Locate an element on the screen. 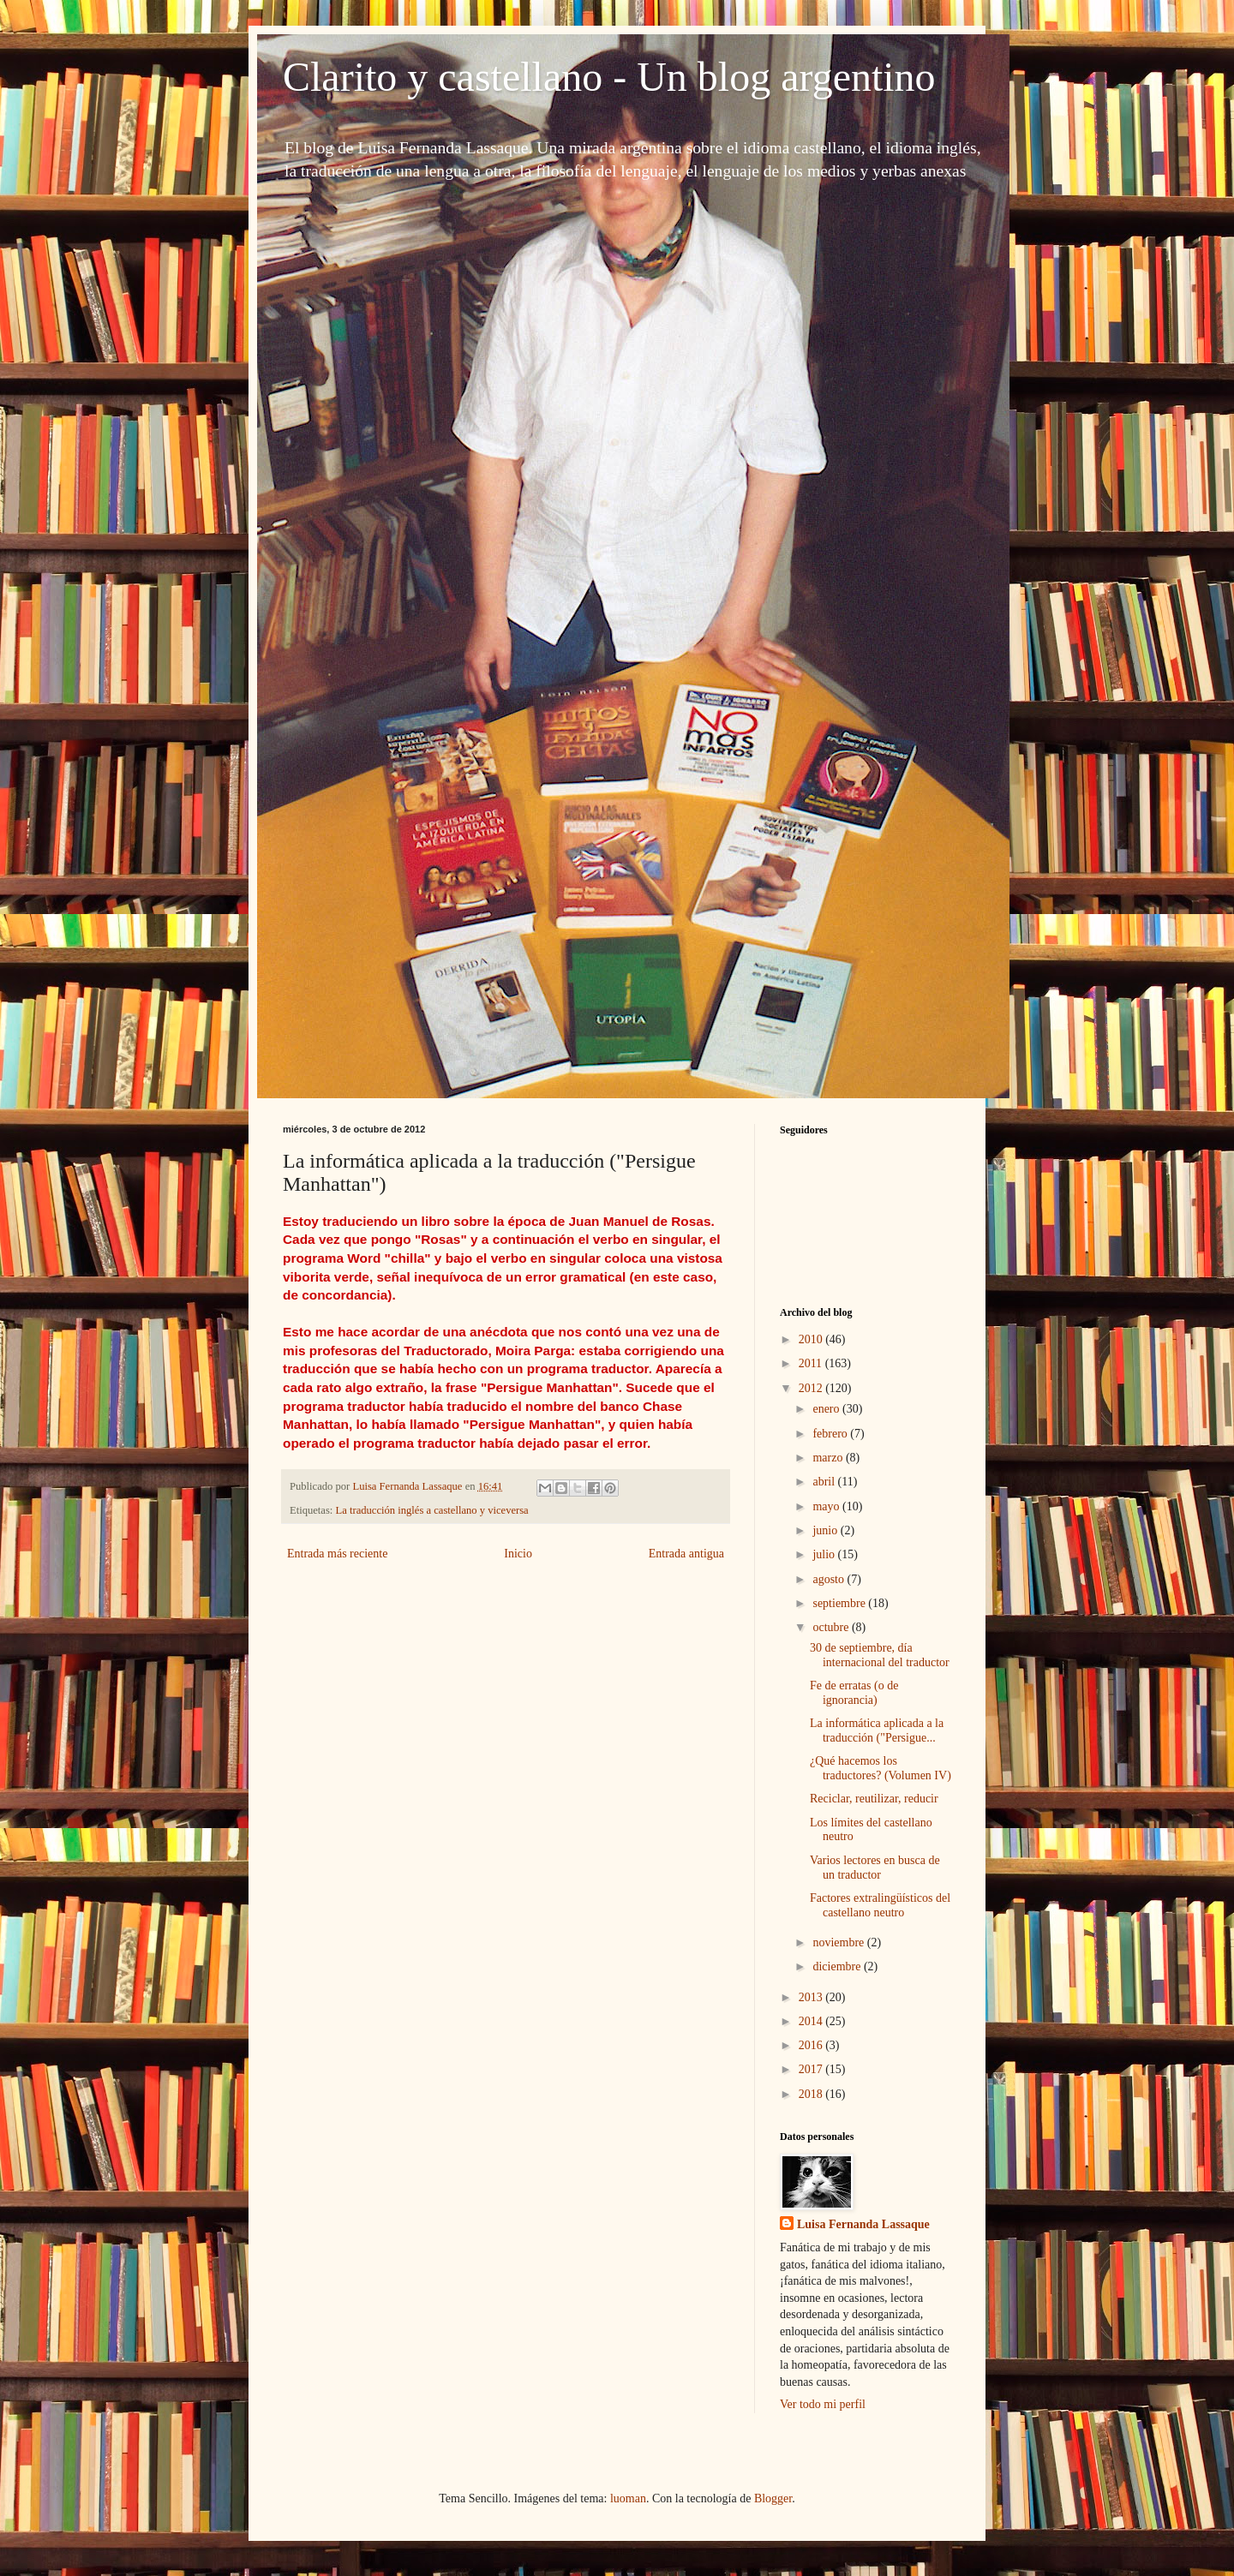 This screenshot has width=1234, height=2576. Clarito y castellano - Un blog argentino is located at coordinates (609, 76).